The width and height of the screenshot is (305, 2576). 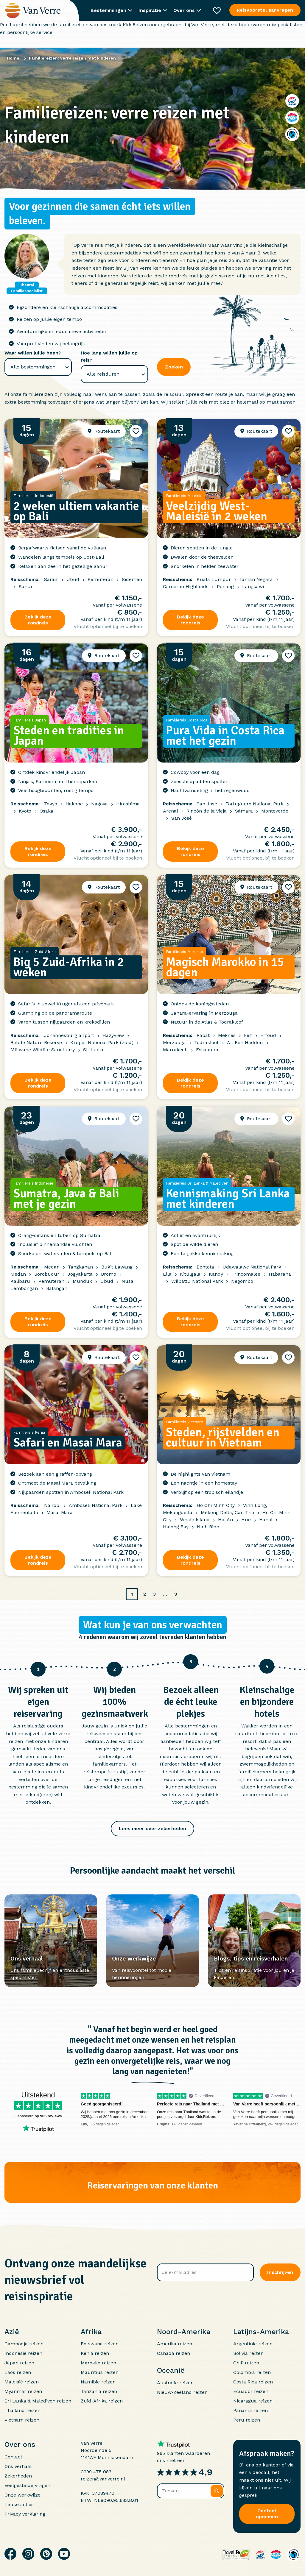 I want to click on Tanzania reizen, so click(x=99, y=2391).